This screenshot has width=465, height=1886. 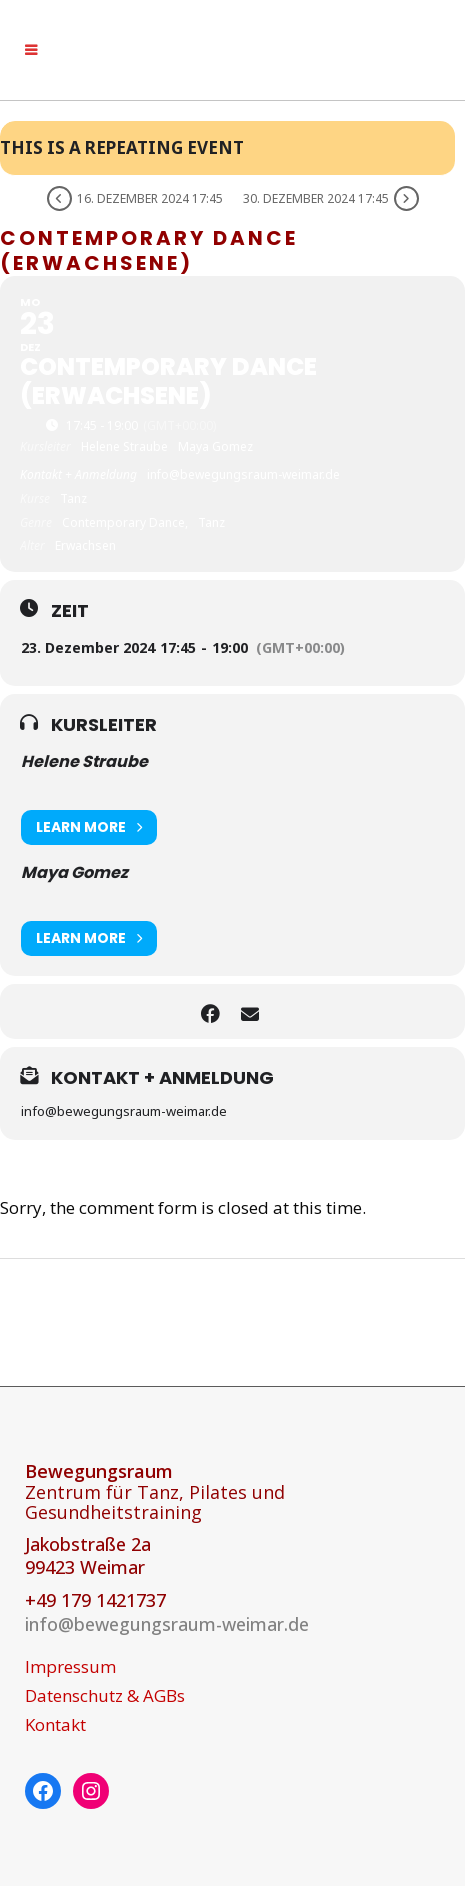 I want to click on Maya Gomez, so click(x=74, y=872).